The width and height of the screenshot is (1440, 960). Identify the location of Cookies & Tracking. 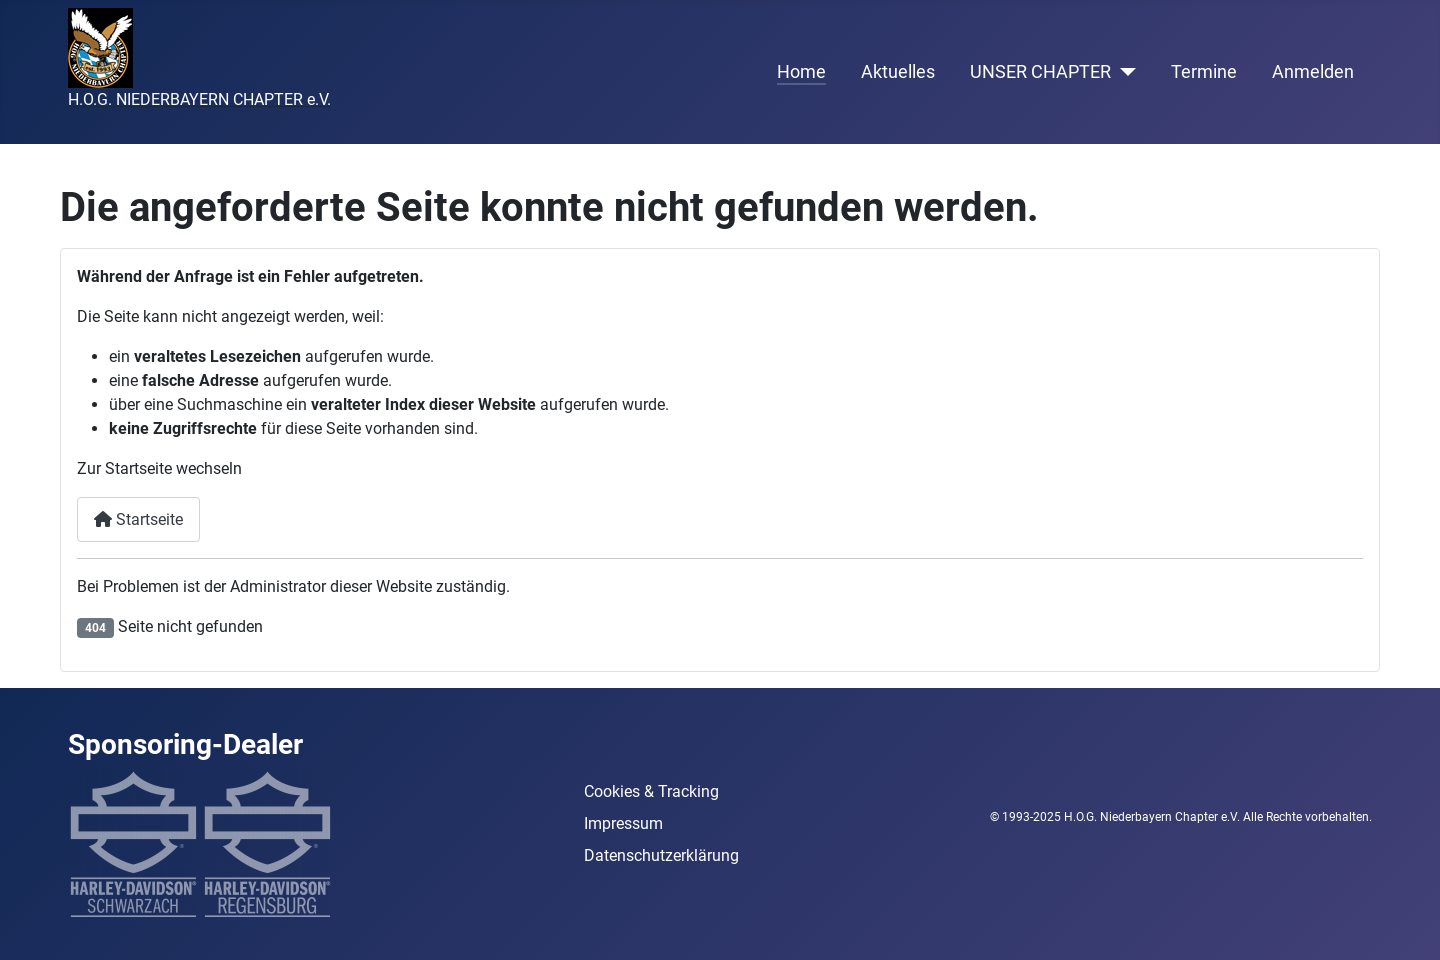
(651, 791).